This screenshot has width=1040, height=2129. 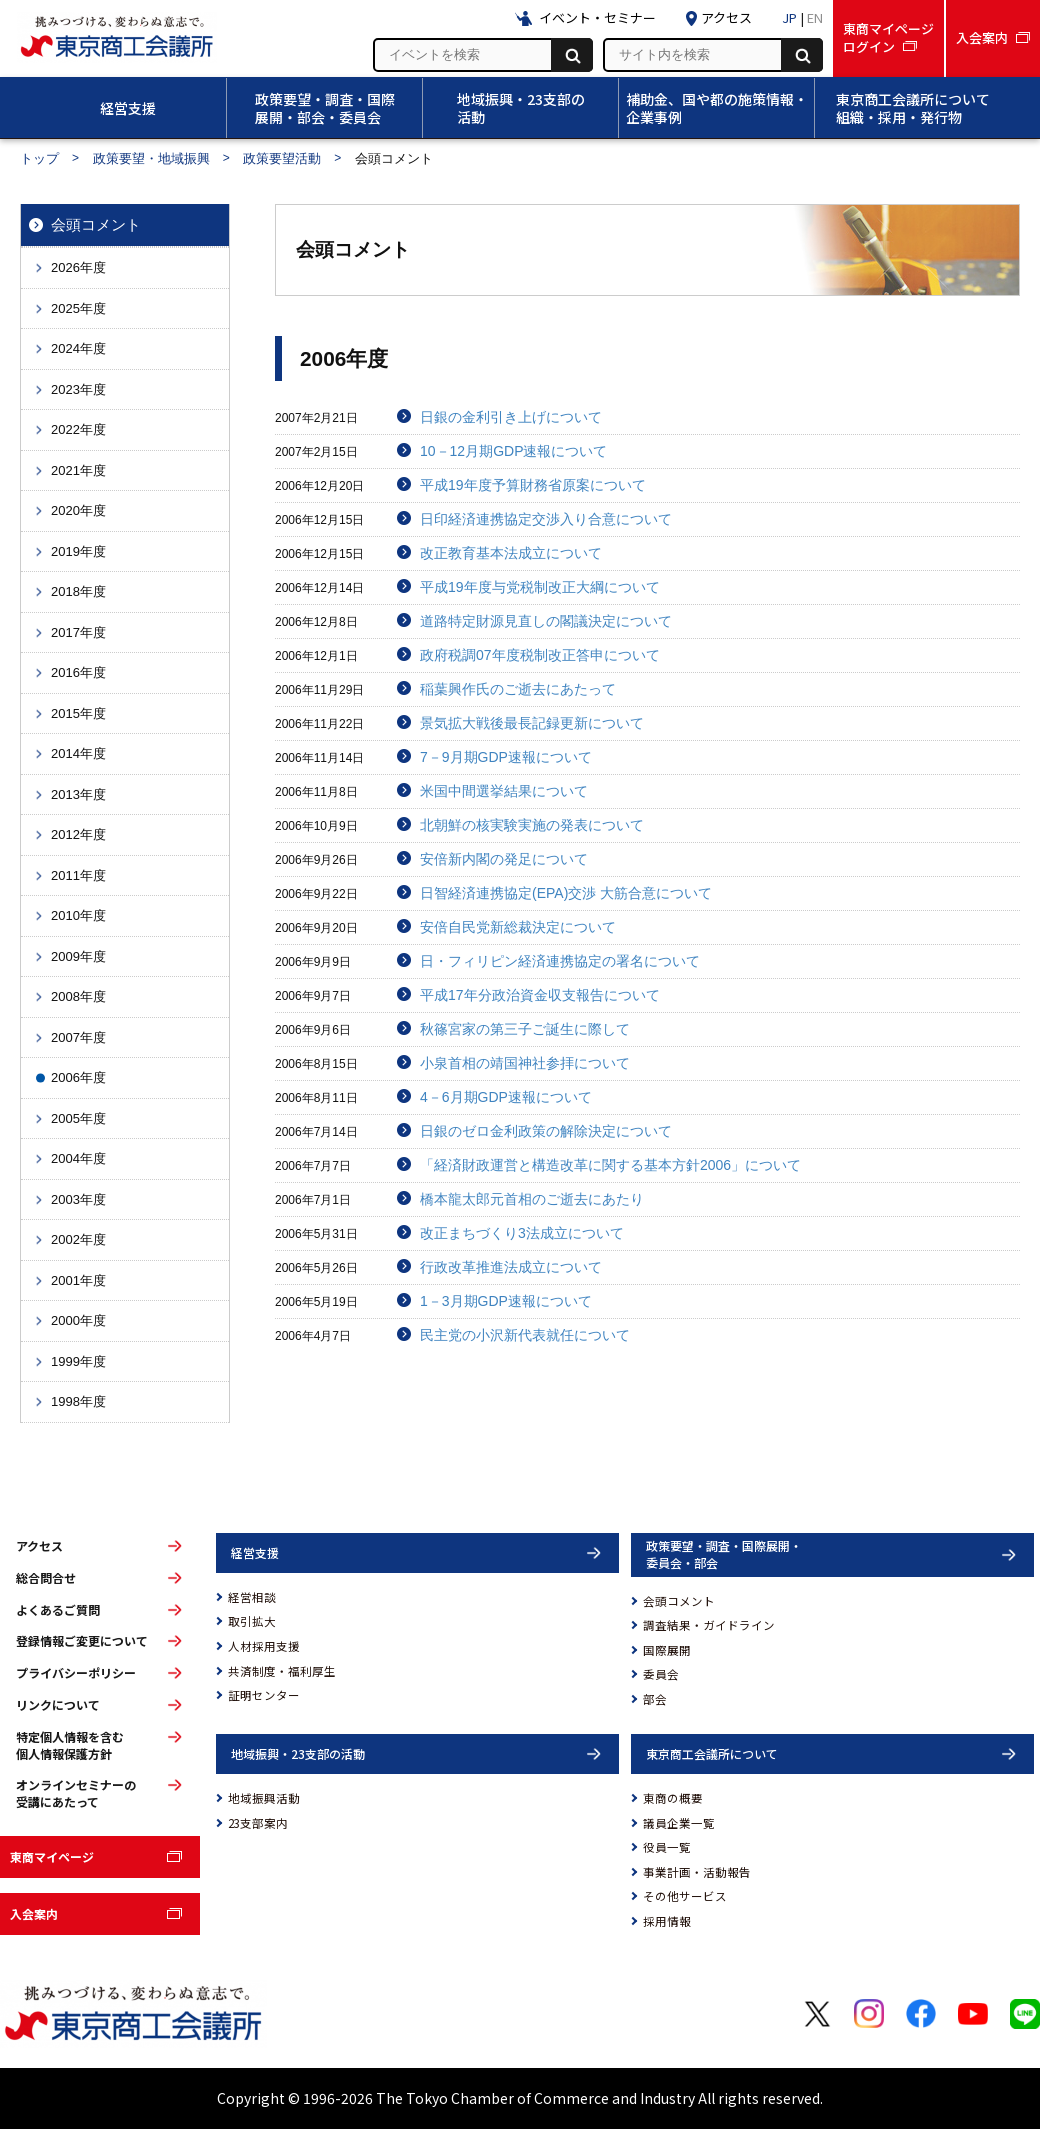 I want to click on 会頭コメント, so click(x=679, y=1601).